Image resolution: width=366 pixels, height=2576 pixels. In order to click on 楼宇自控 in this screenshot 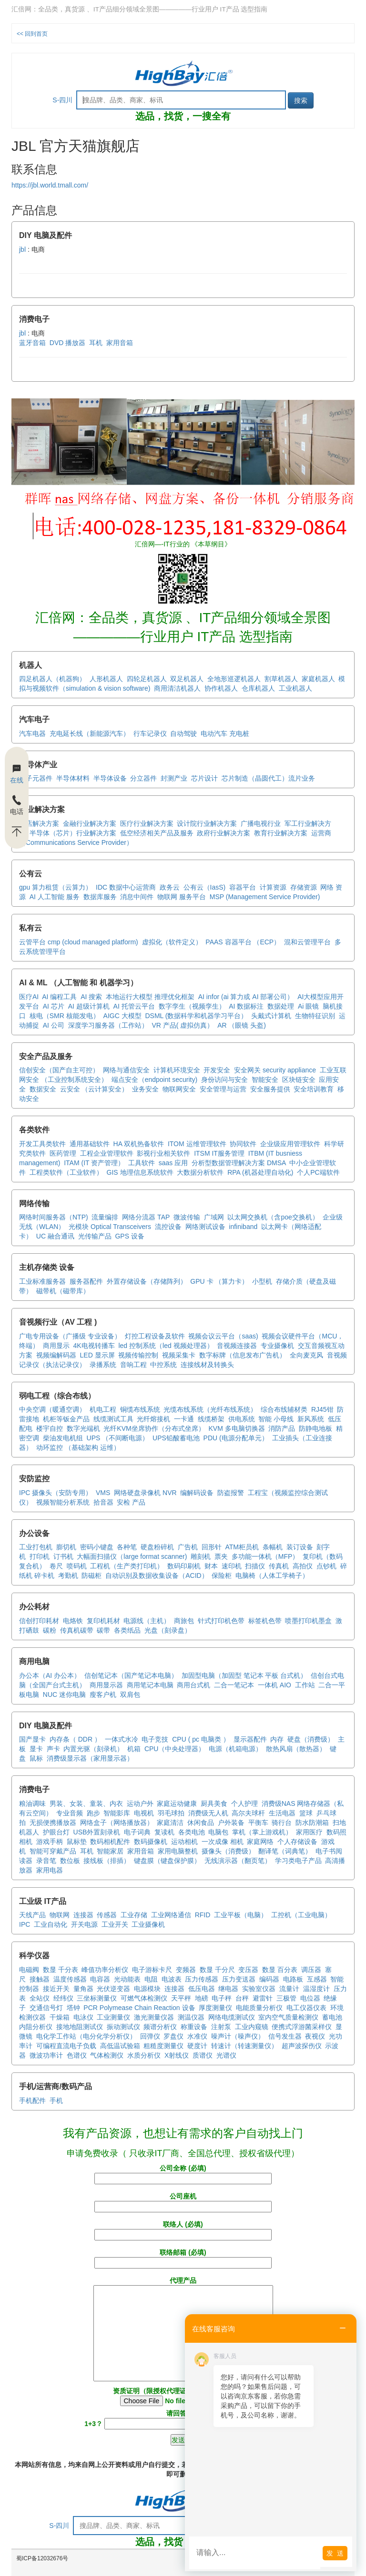, I will do `click(49, 1428)`.